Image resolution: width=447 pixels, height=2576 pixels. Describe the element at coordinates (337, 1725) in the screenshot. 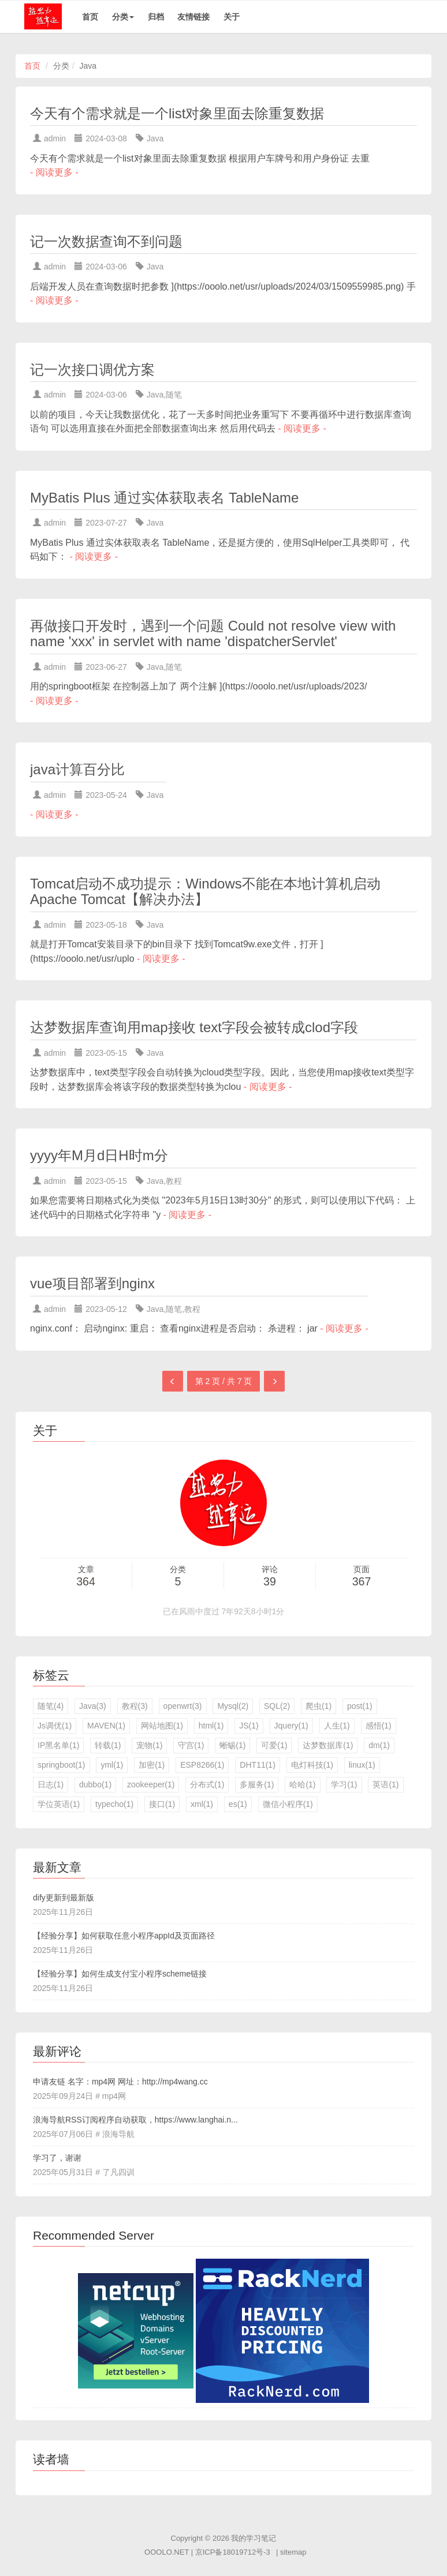

I see `人生(1)` at that location.